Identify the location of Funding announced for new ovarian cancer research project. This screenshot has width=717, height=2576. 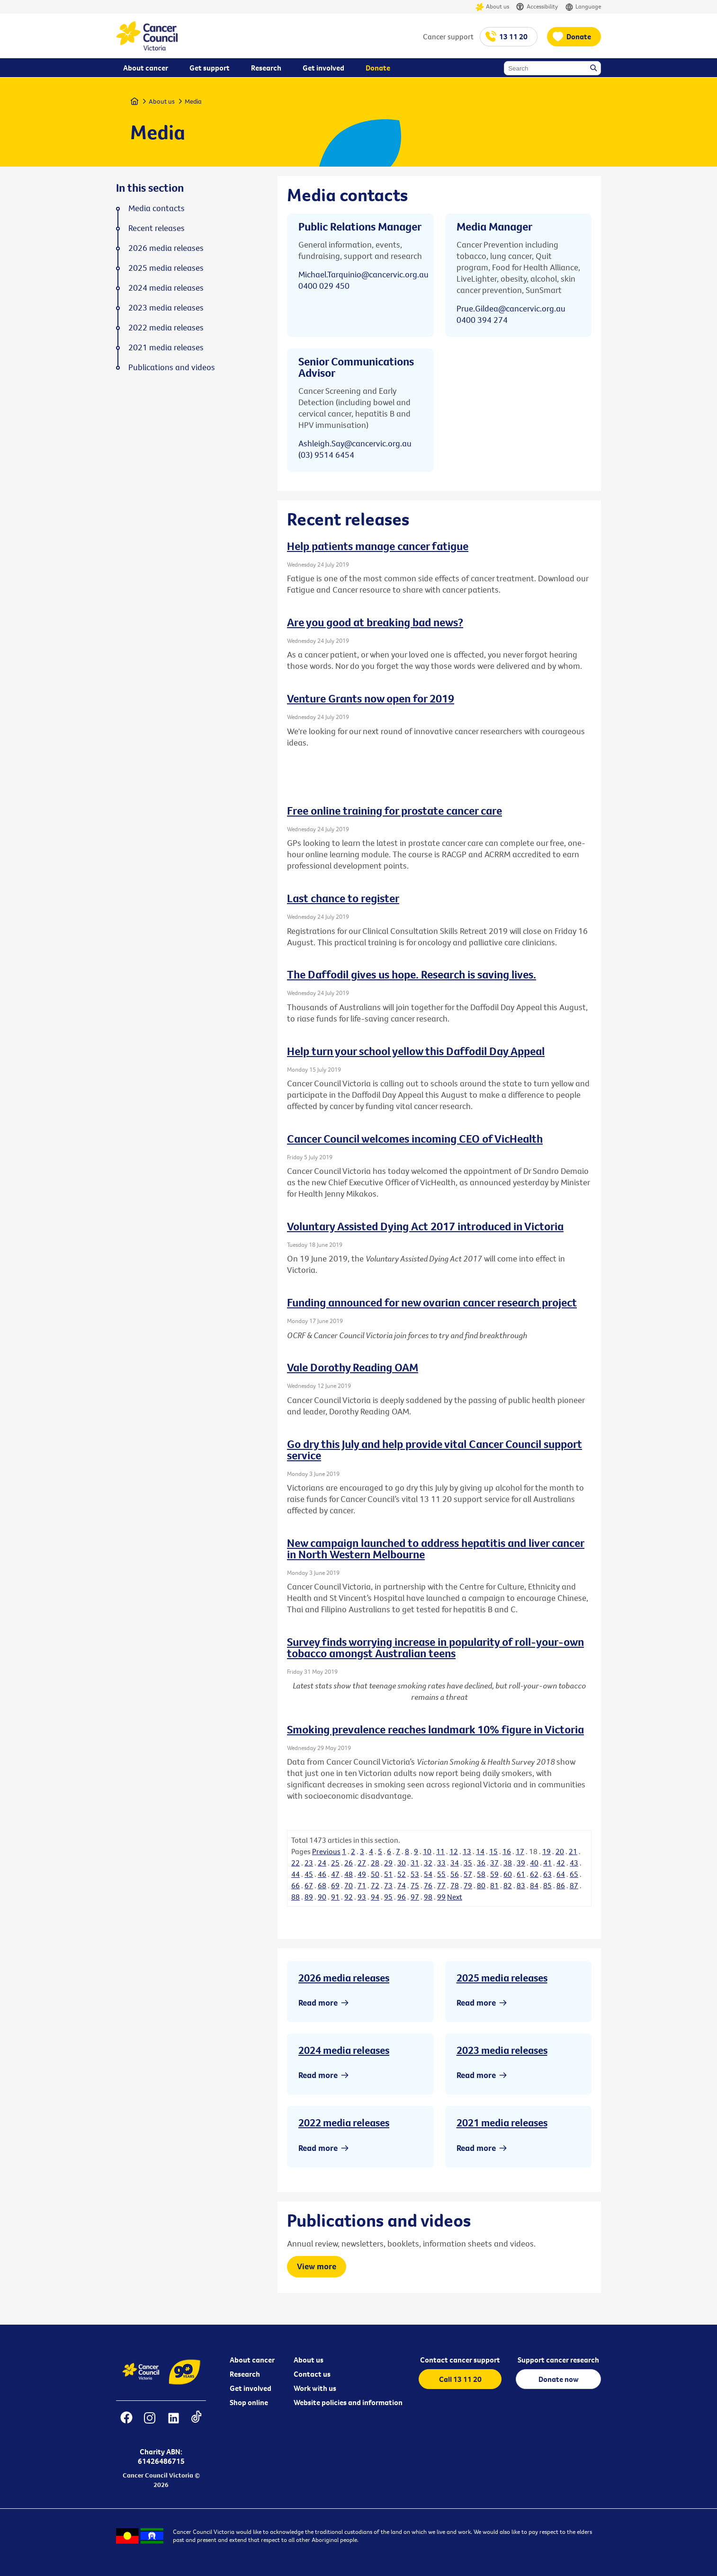
(432, 1302).